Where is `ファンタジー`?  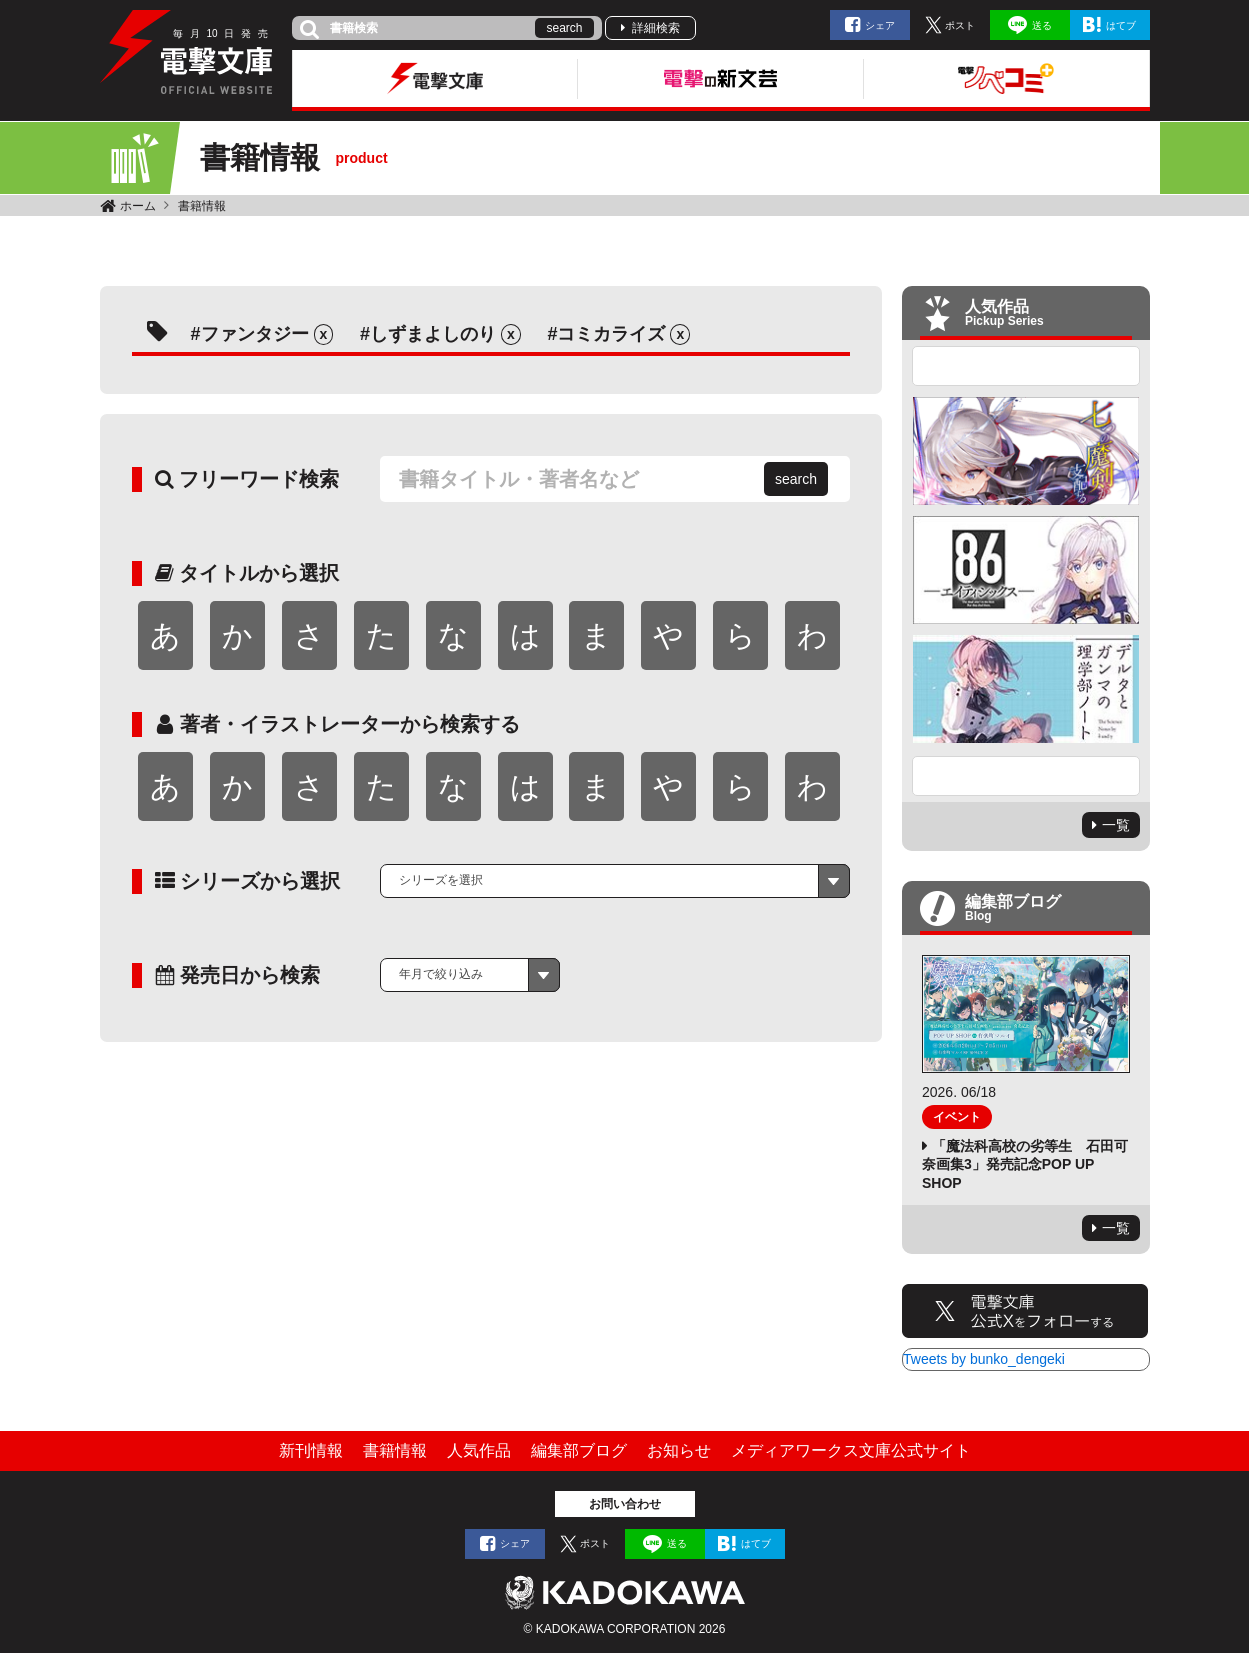
ファンタジー is located at coordinates (255, 334).